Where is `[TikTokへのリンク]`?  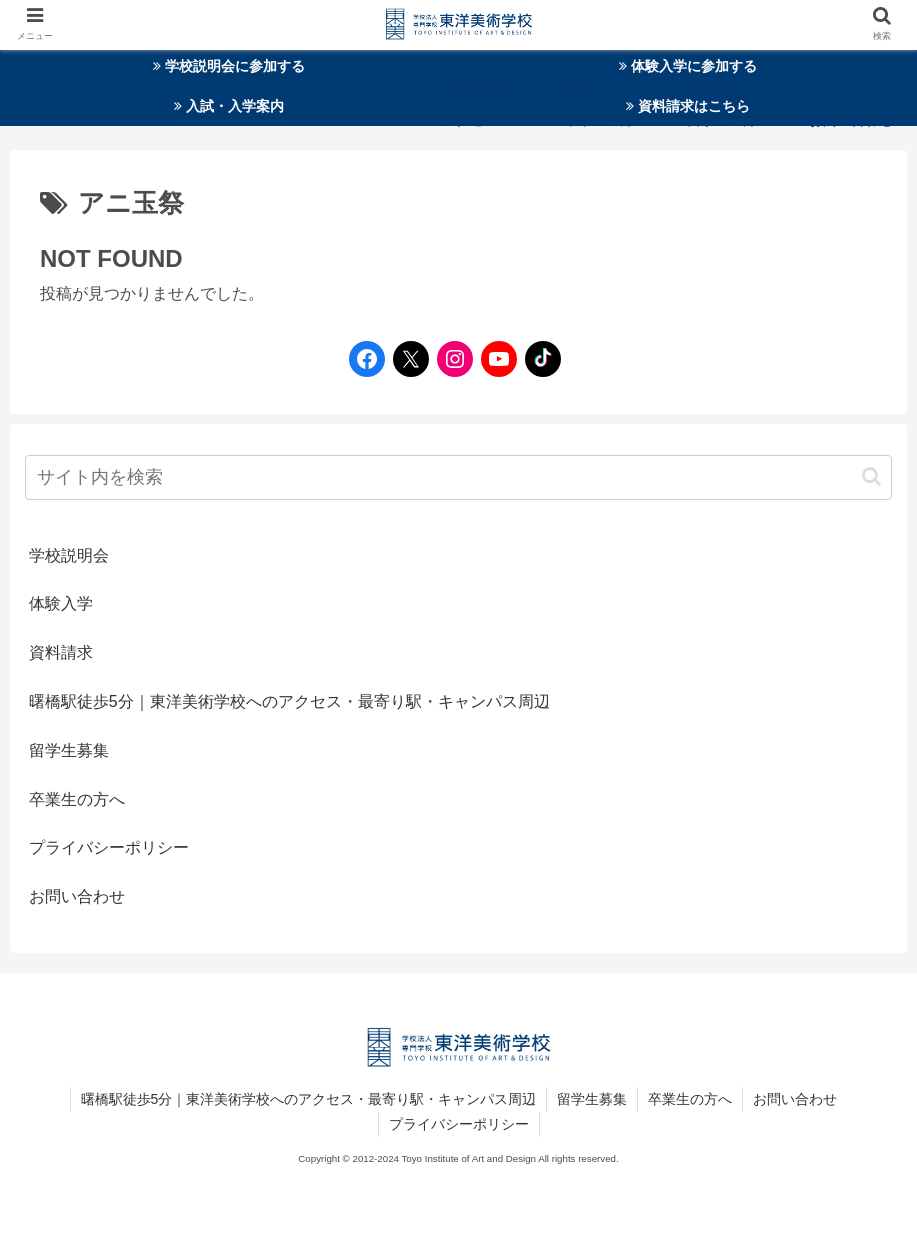
[TikTokへのリンク] is located at coordinates (538, 359).